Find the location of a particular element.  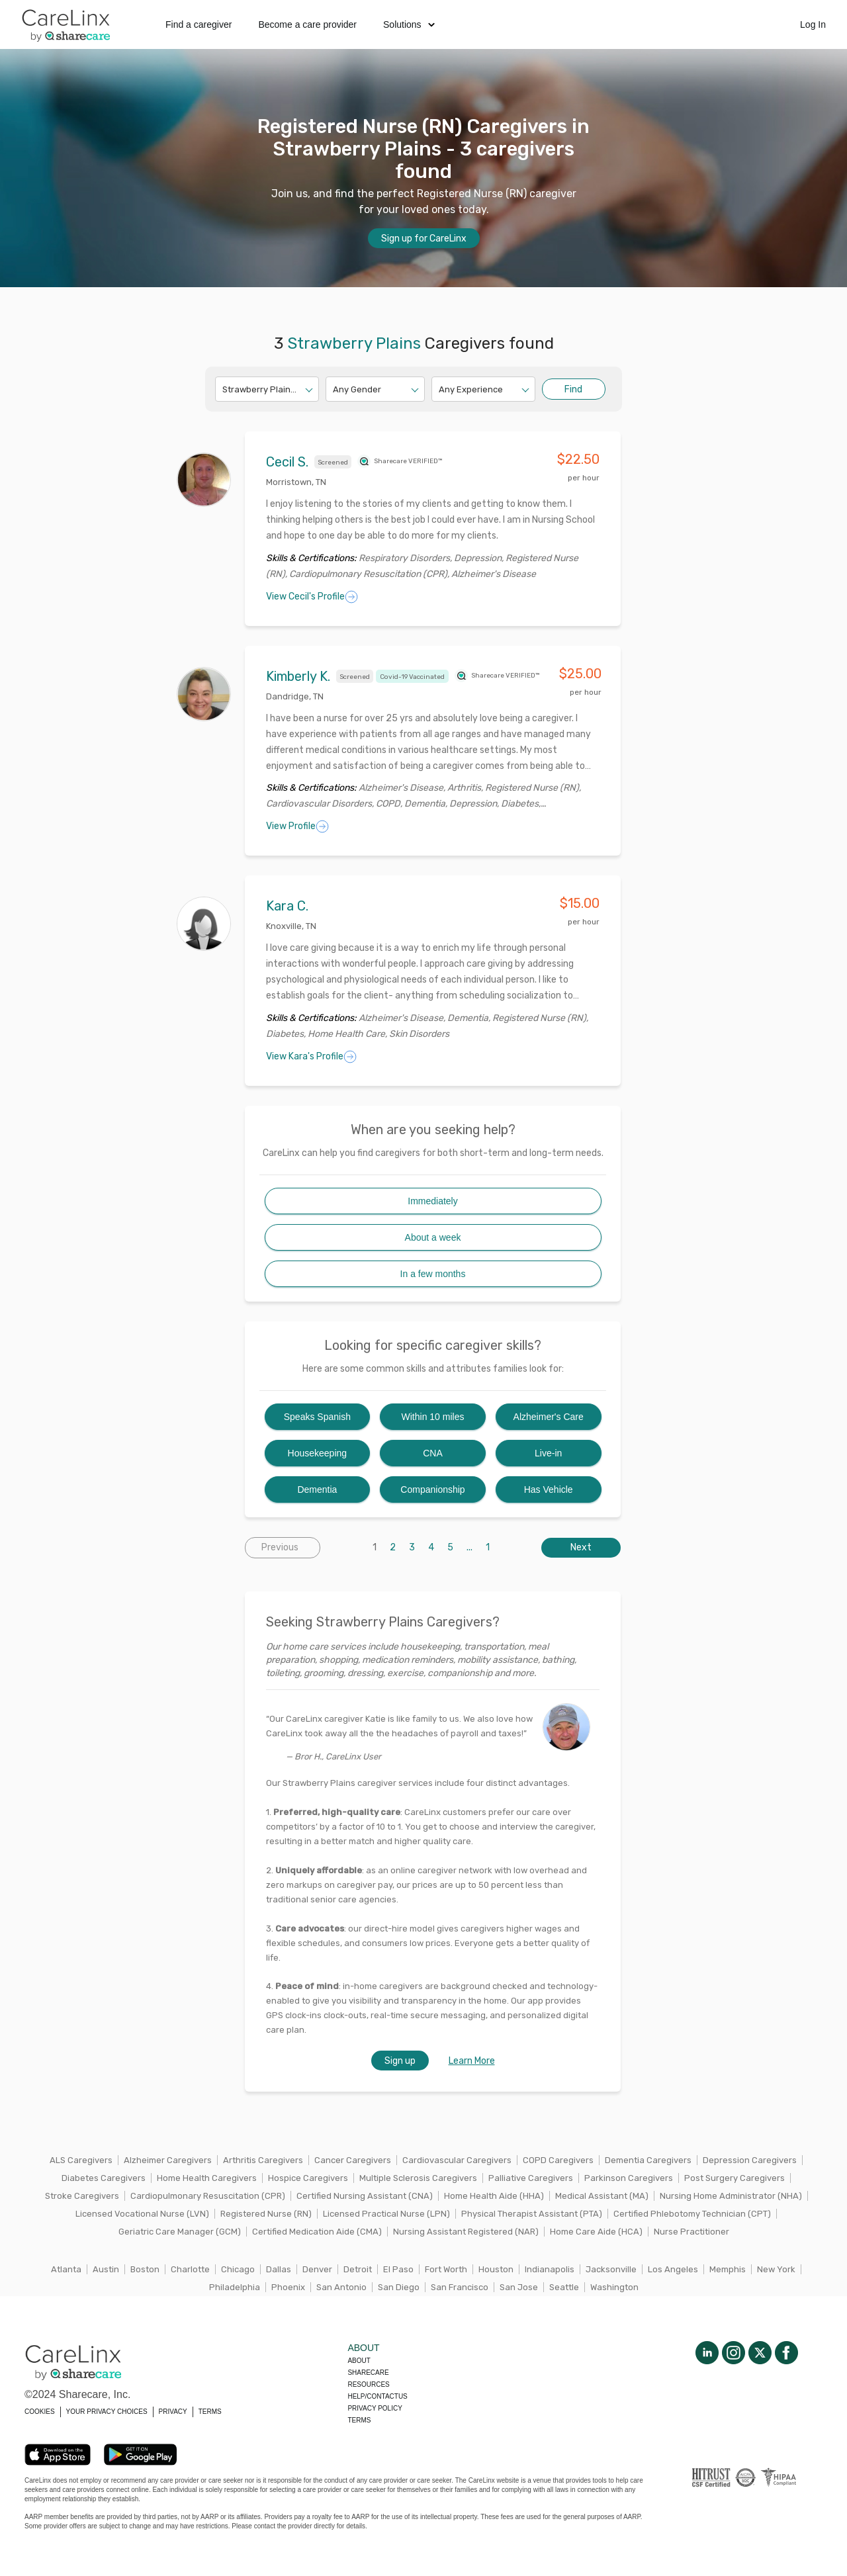

Within 10 miles is located at coordinates (433, 1416).